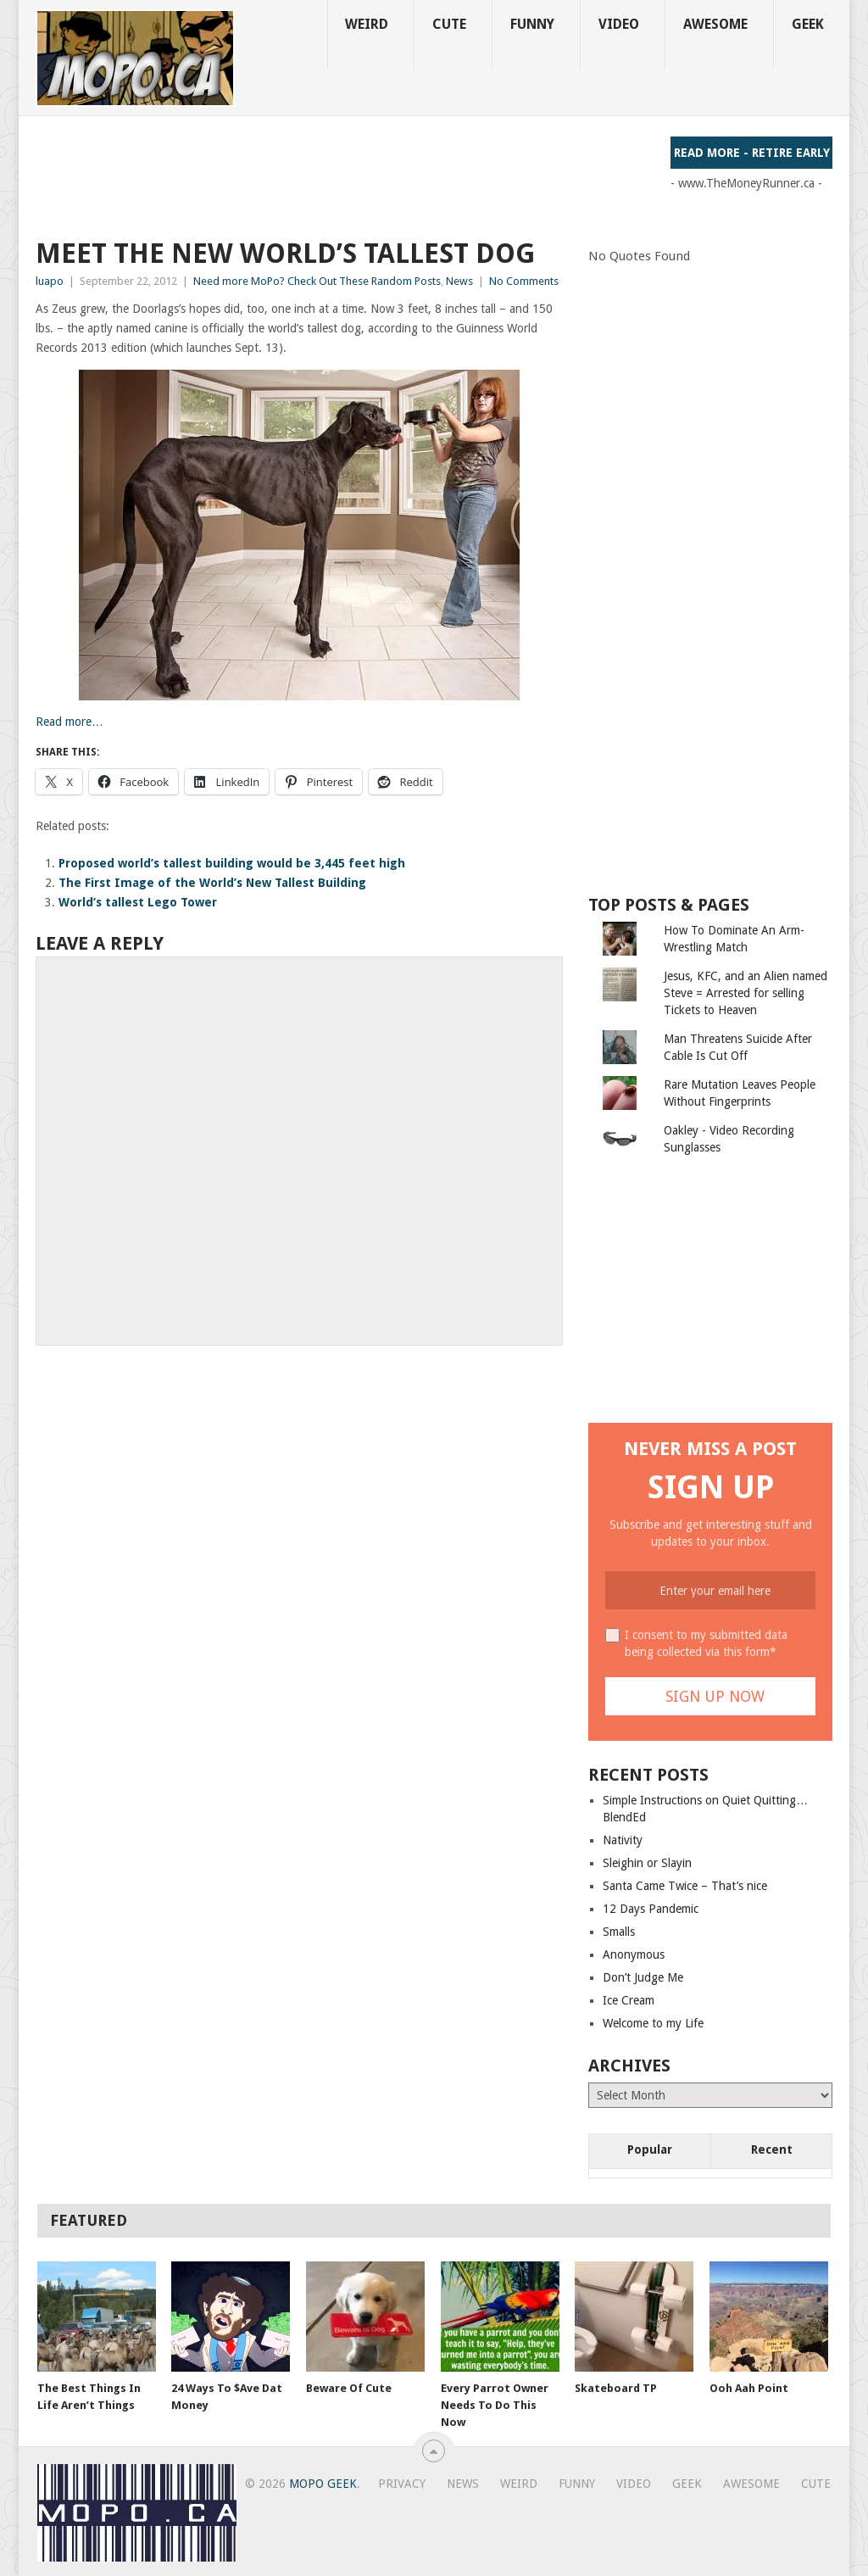 Image resolution: width=868 pixels, height=2576 pixels. I want to click on Cute, so click(449, 24).